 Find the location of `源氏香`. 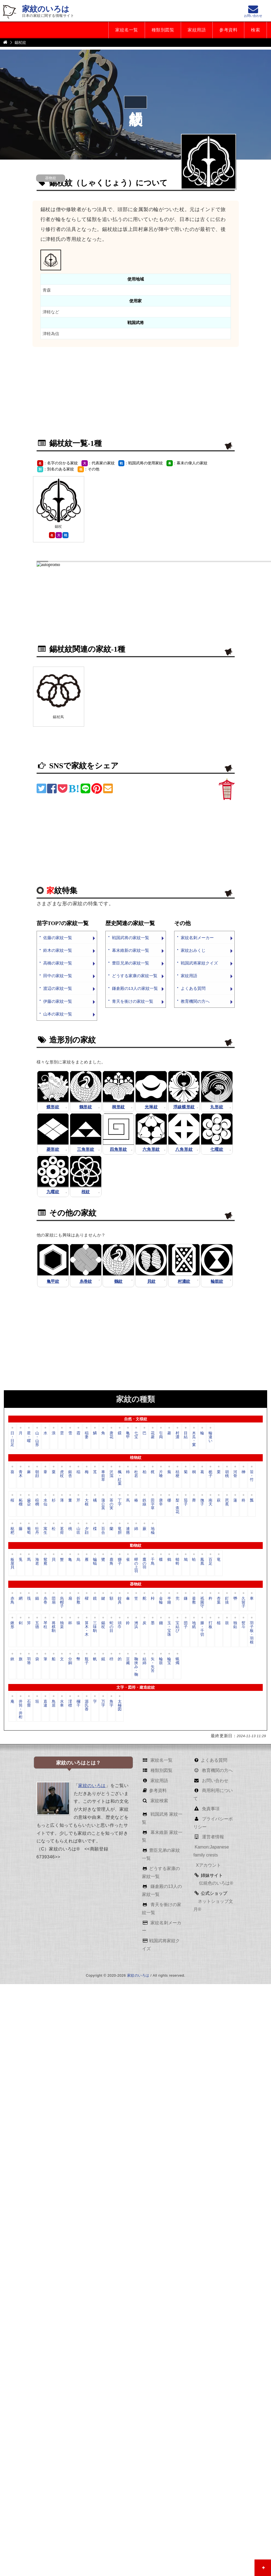

源氏香 is located at coordinates (87, 1705).